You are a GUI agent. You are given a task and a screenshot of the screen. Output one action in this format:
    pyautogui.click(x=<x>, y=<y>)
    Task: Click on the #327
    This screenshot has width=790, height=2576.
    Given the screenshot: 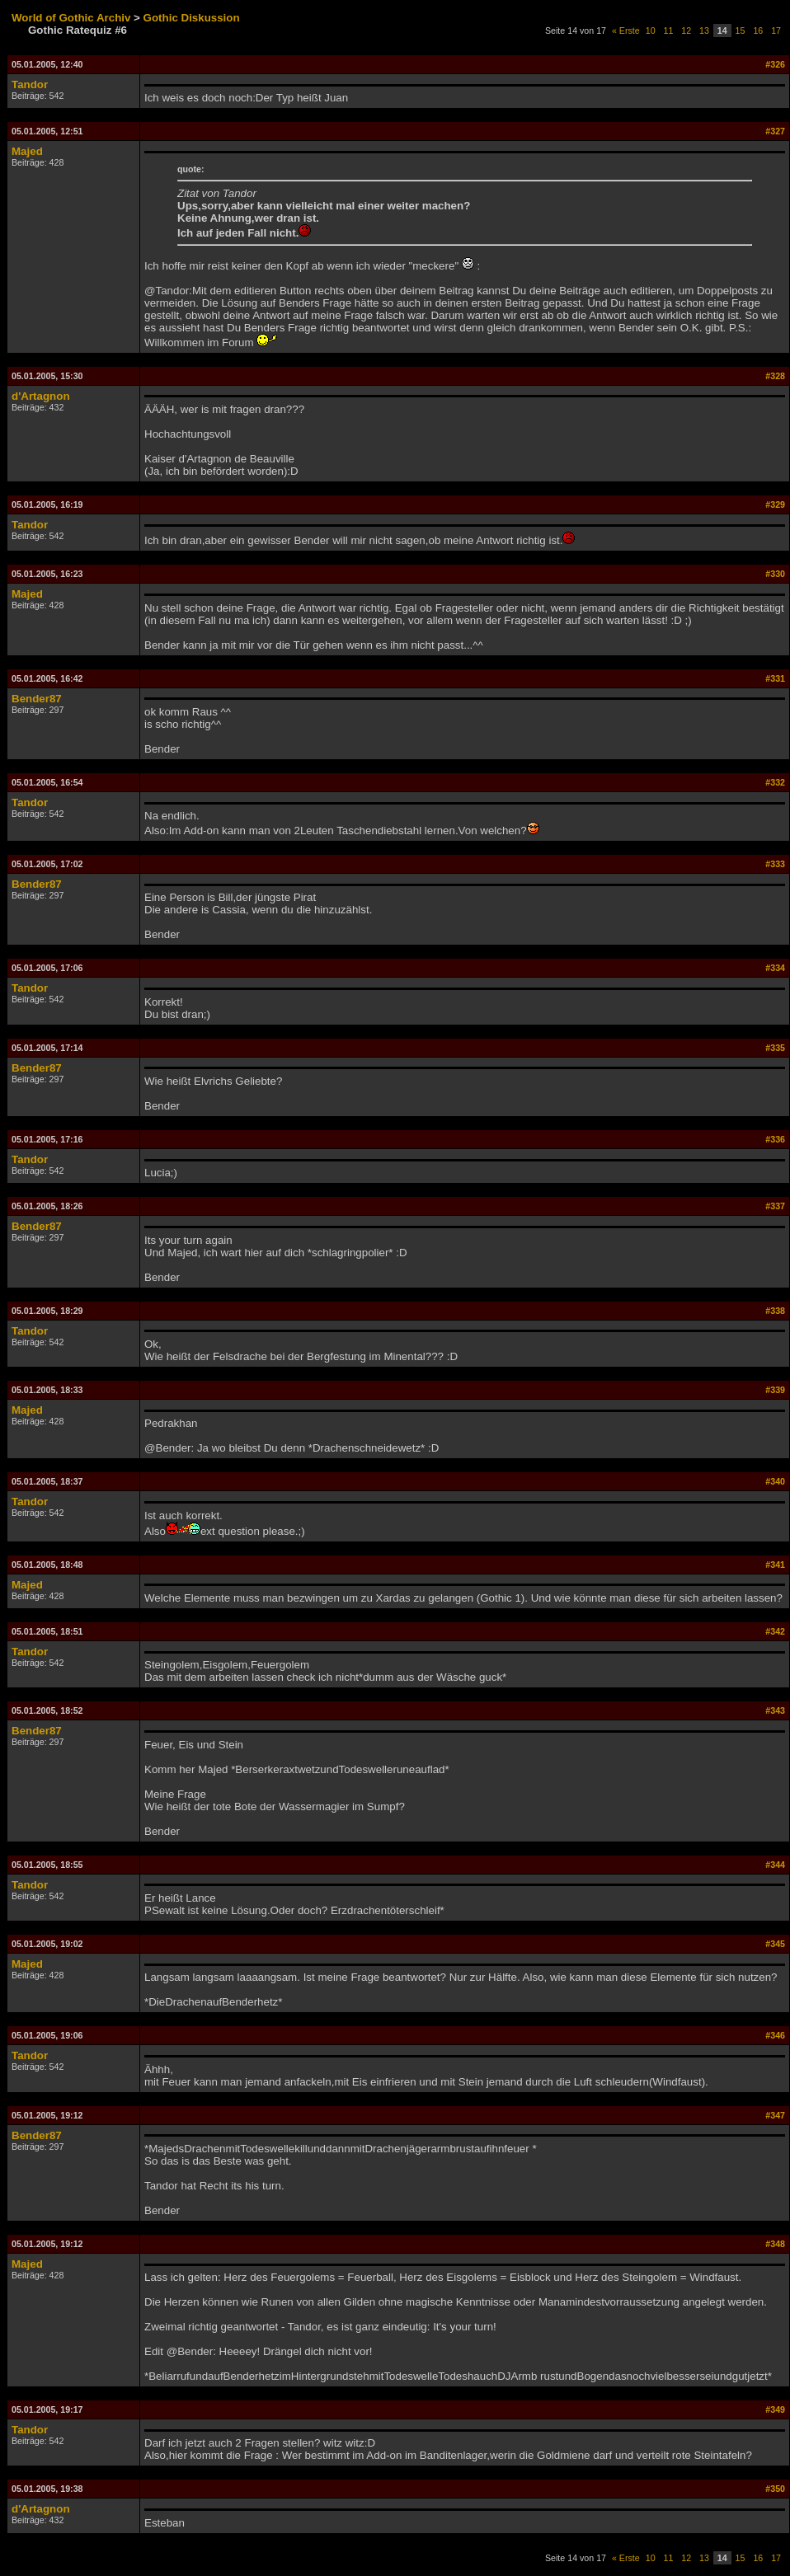 What is the action you would take?
    pyautogui.click(x=775, y=131)
    